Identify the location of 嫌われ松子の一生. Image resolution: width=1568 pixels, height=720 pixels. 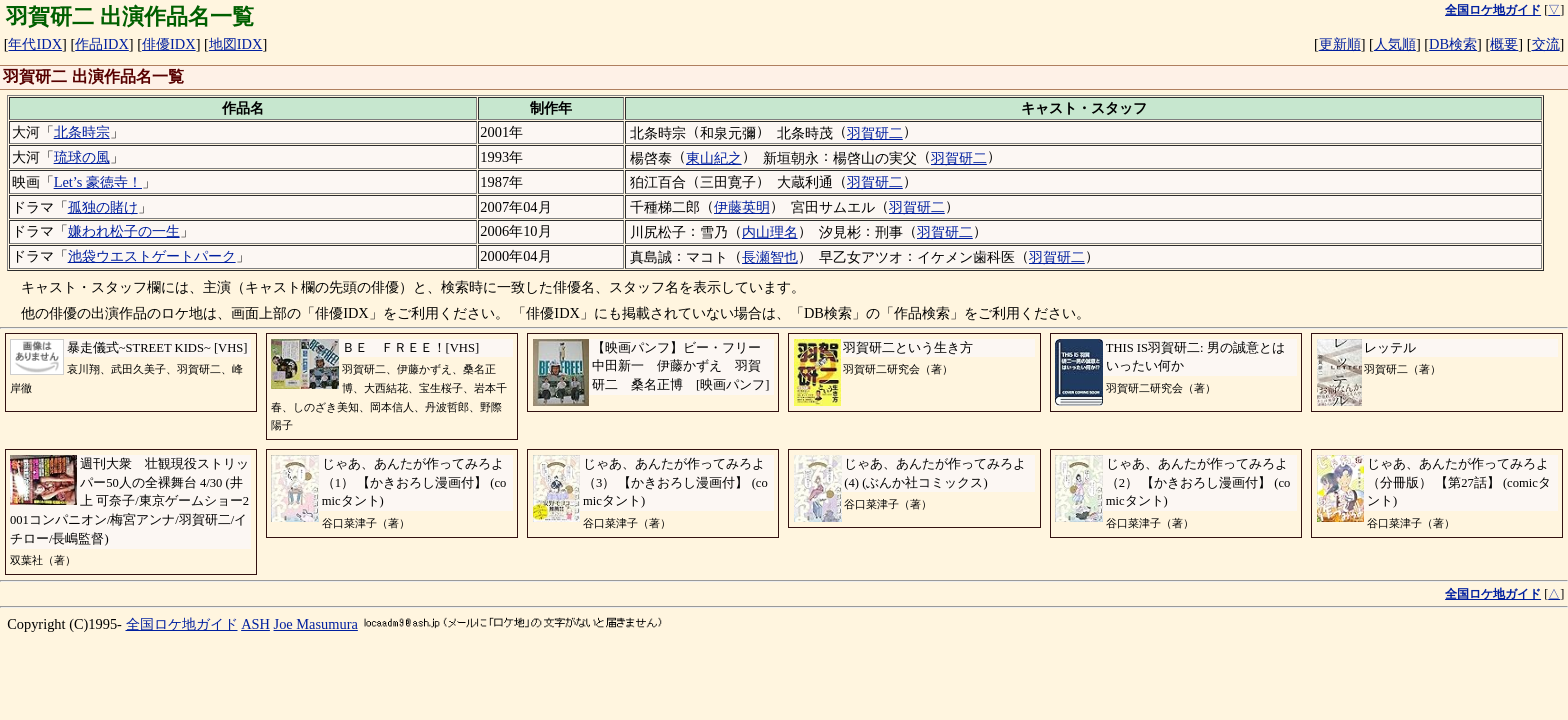
(124, 231).